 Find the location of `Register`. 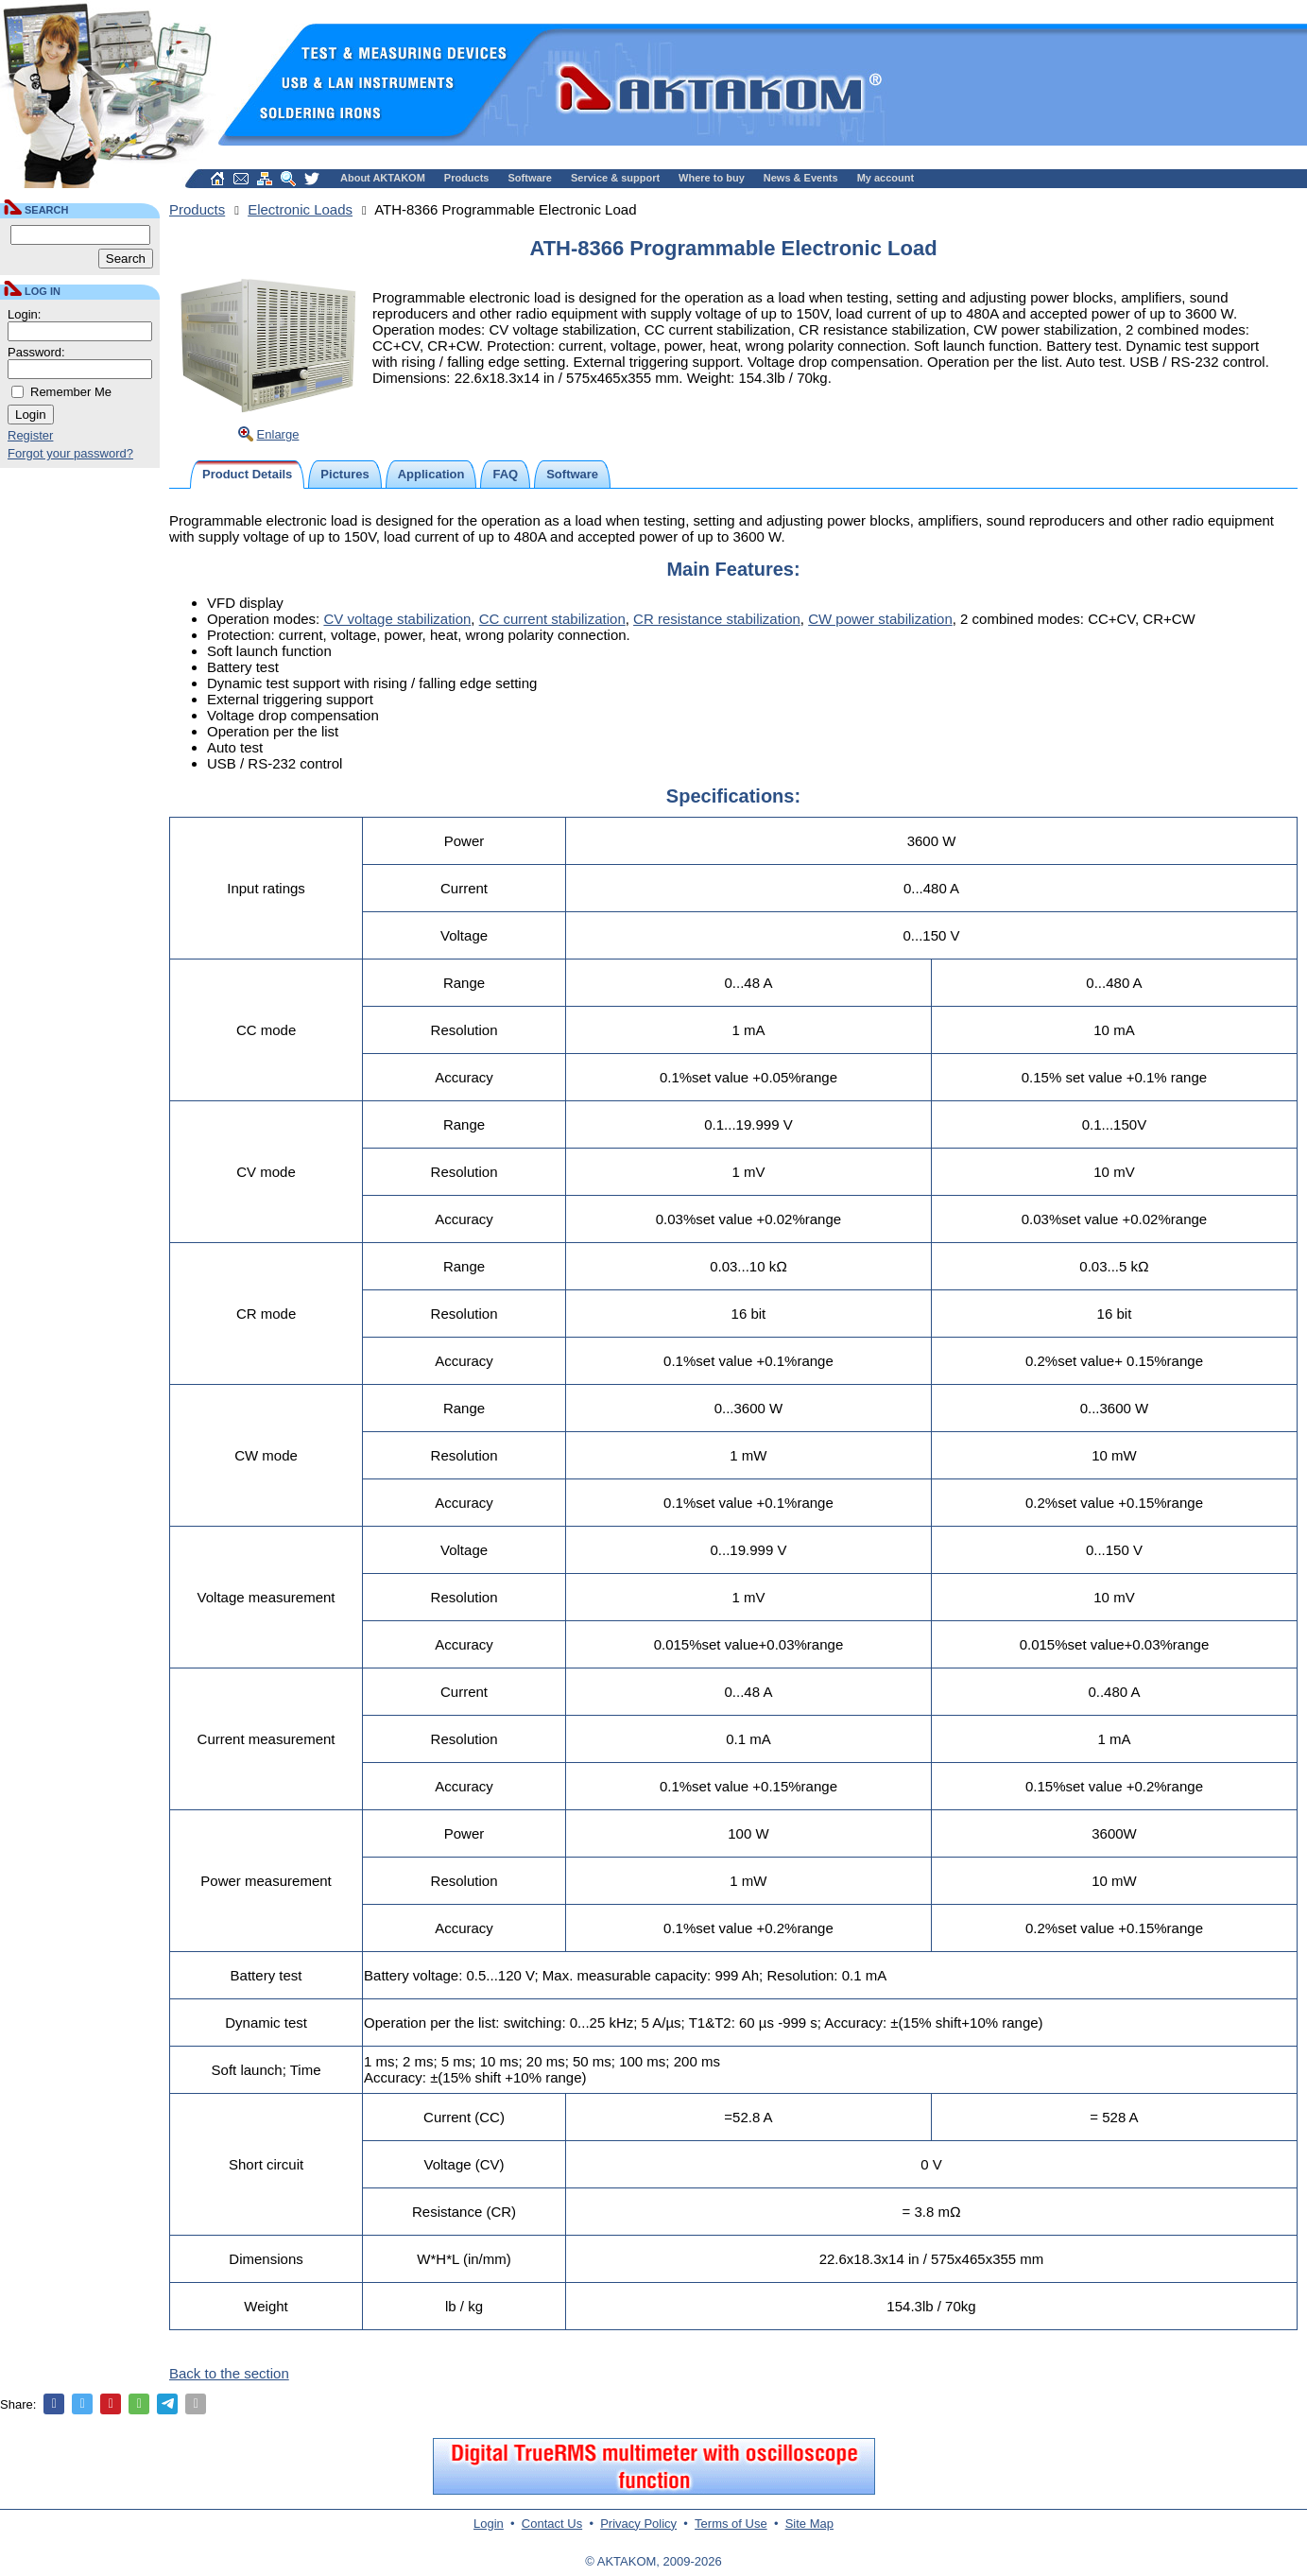

Register is located at coordinates (30, 435).